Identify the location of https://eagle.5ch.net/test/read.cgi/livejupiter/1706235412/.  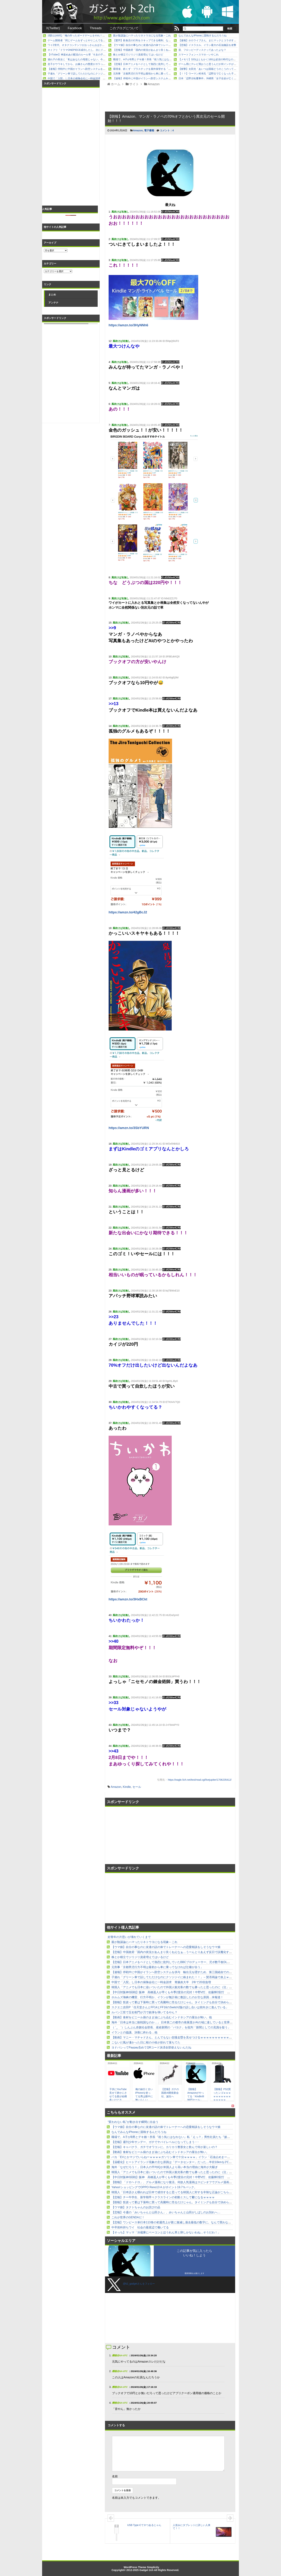
(200, 1779).